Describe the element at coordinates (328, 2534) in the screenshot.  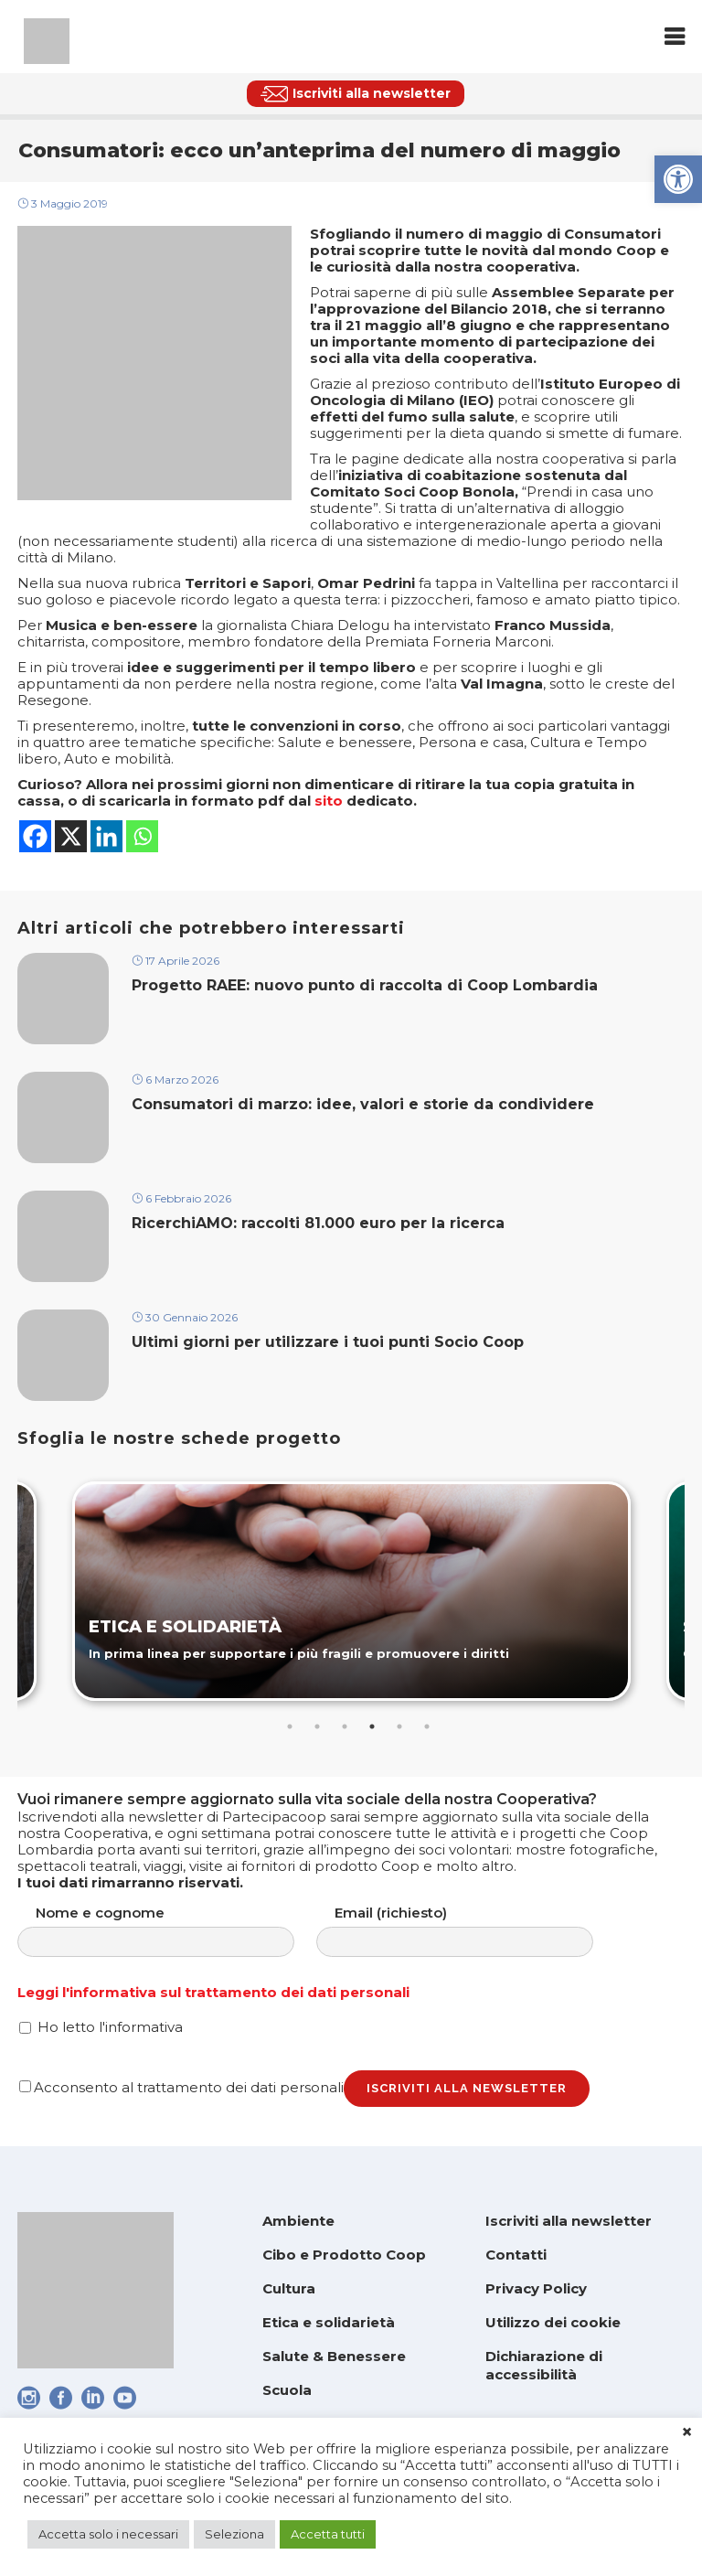
I see `Accetta tutti [link]` at that location.